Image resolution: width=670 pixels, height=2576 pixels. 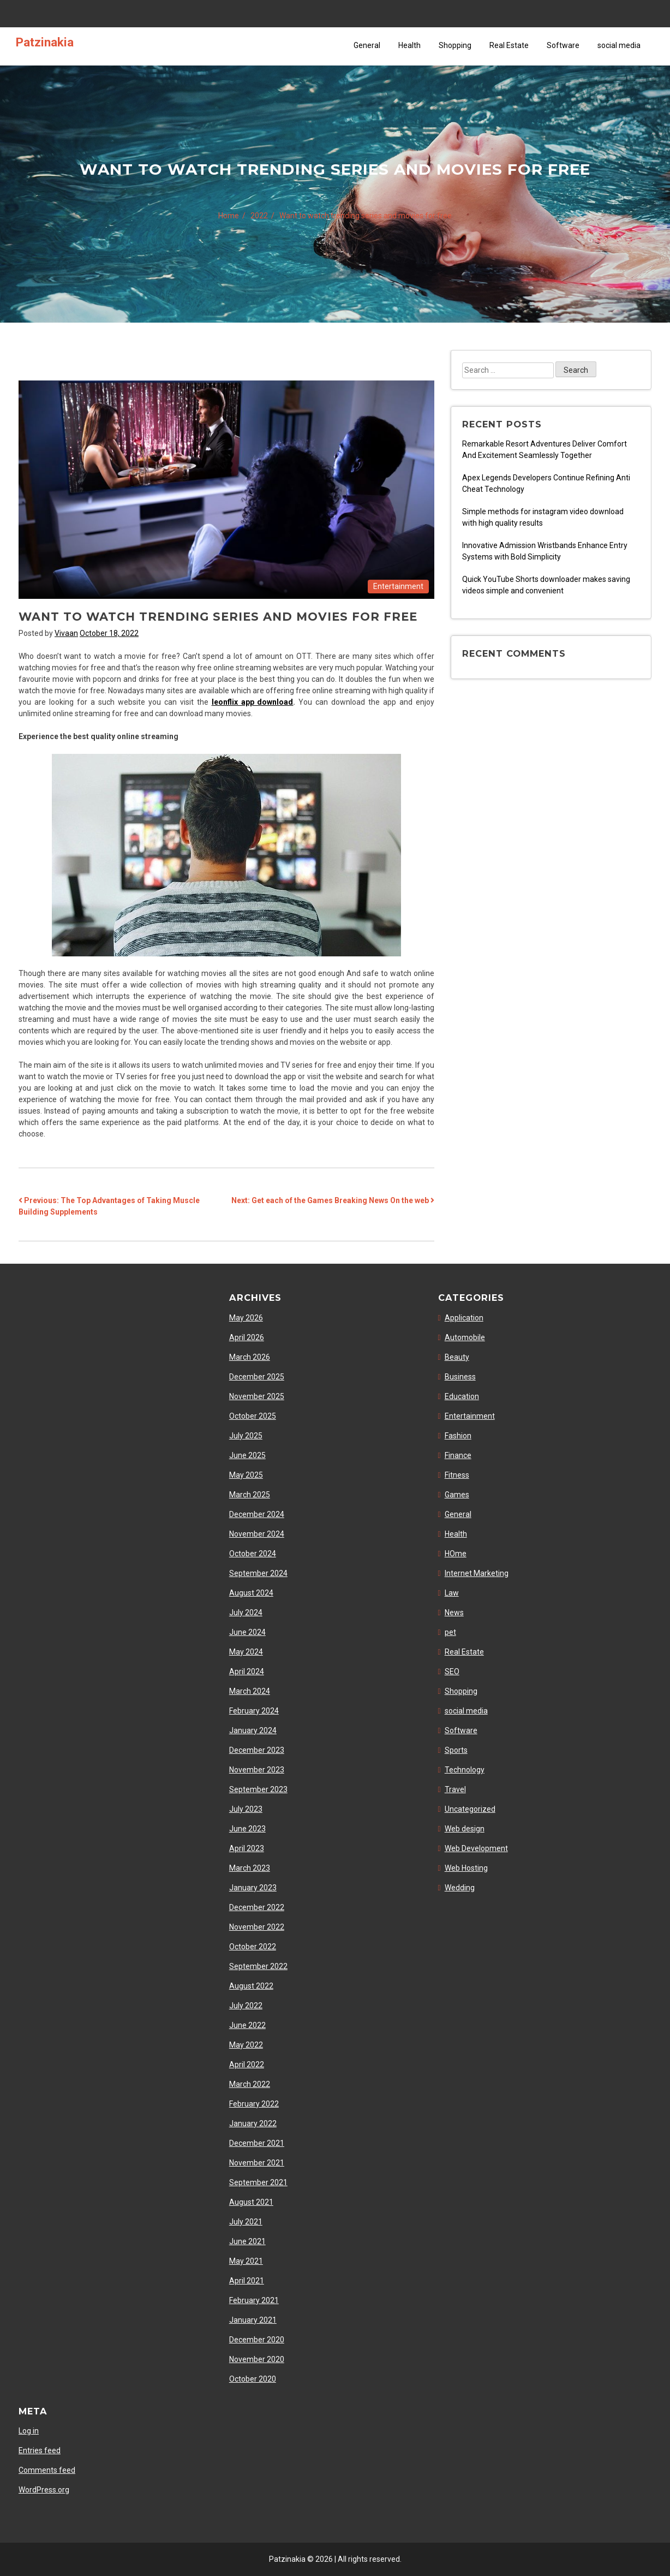 What do you see at coordinates (464, 1769) in the screenshot?
I see `Technology` at bounding box center [464, 1769].